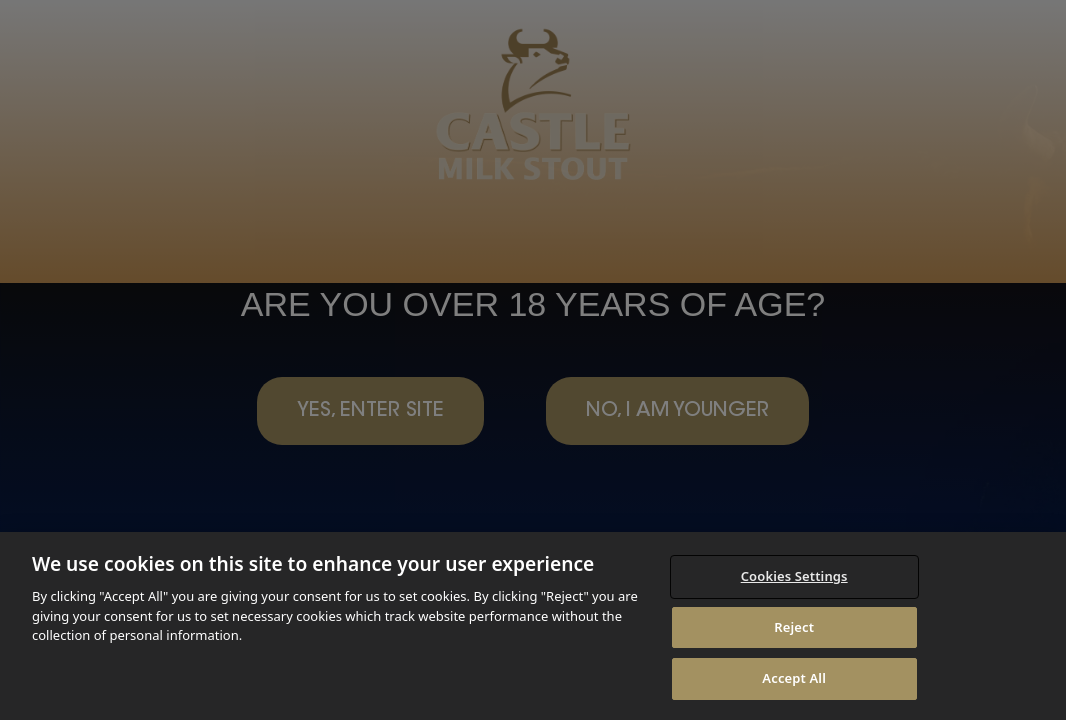  Describe the element at coordinates (794, 627) in the screenshot. I see `Reject` at that location.